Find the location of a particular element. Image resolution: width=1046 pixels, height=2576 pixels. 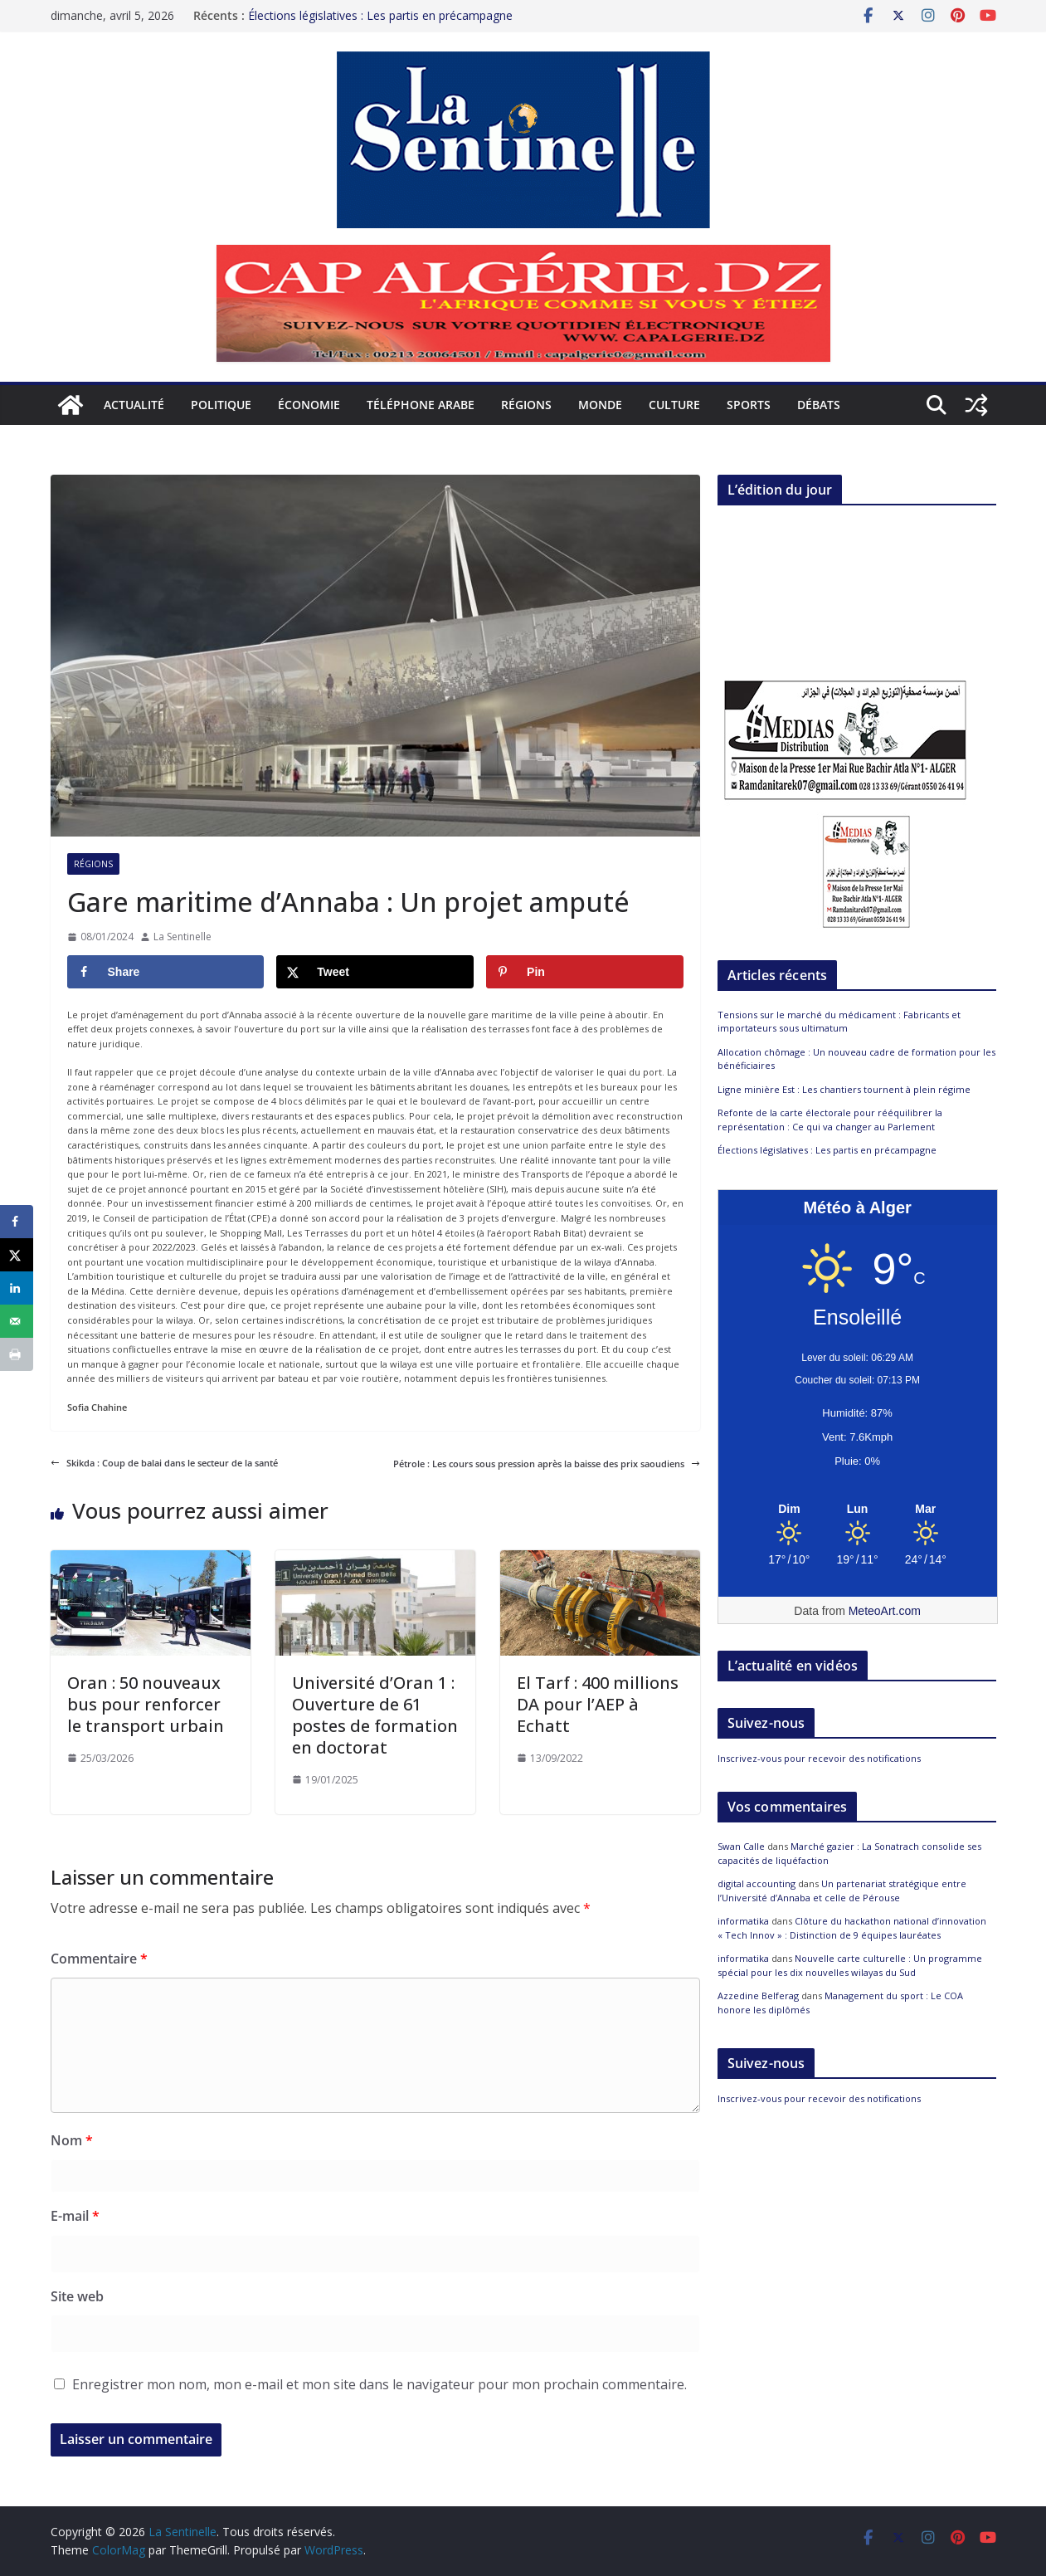

Monde is located at coordinates (600, 404).